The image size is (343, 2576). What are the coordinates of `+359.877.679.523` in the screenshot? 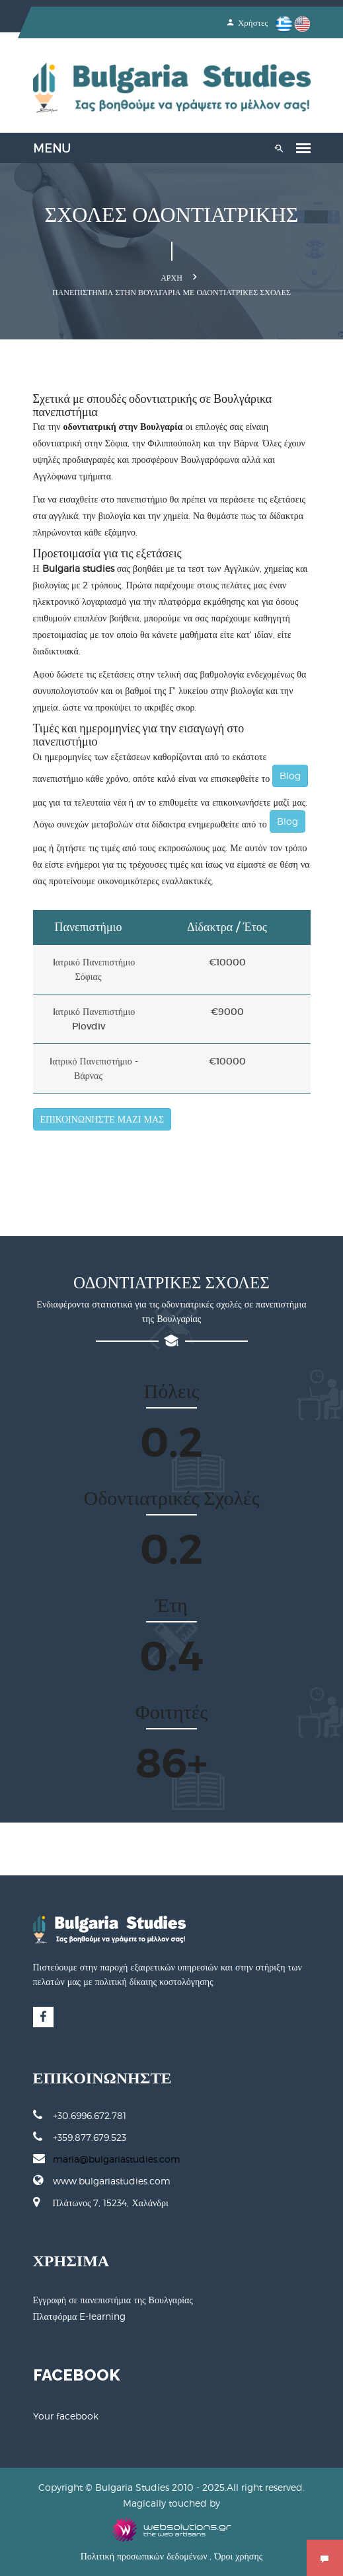 It's located at (79, 2137).